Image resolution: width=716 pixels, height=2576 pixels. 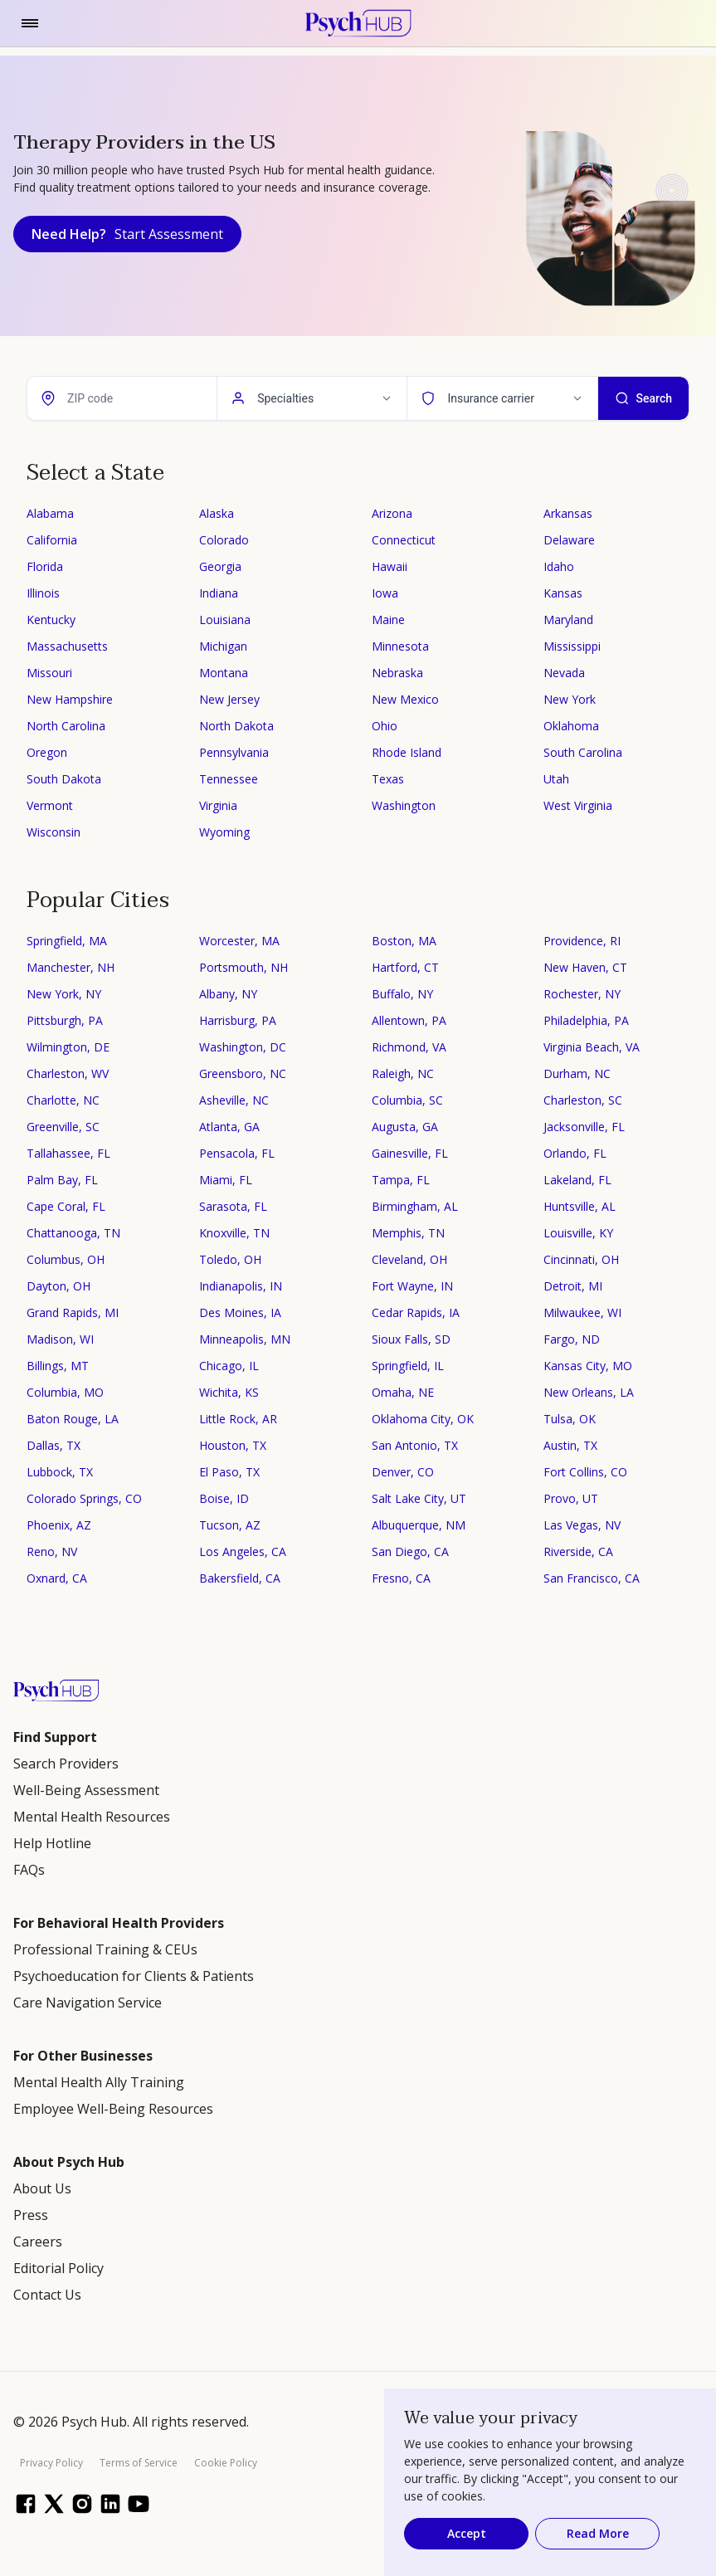 I want to click on Denver, CO, so click(x=403, y=1472).